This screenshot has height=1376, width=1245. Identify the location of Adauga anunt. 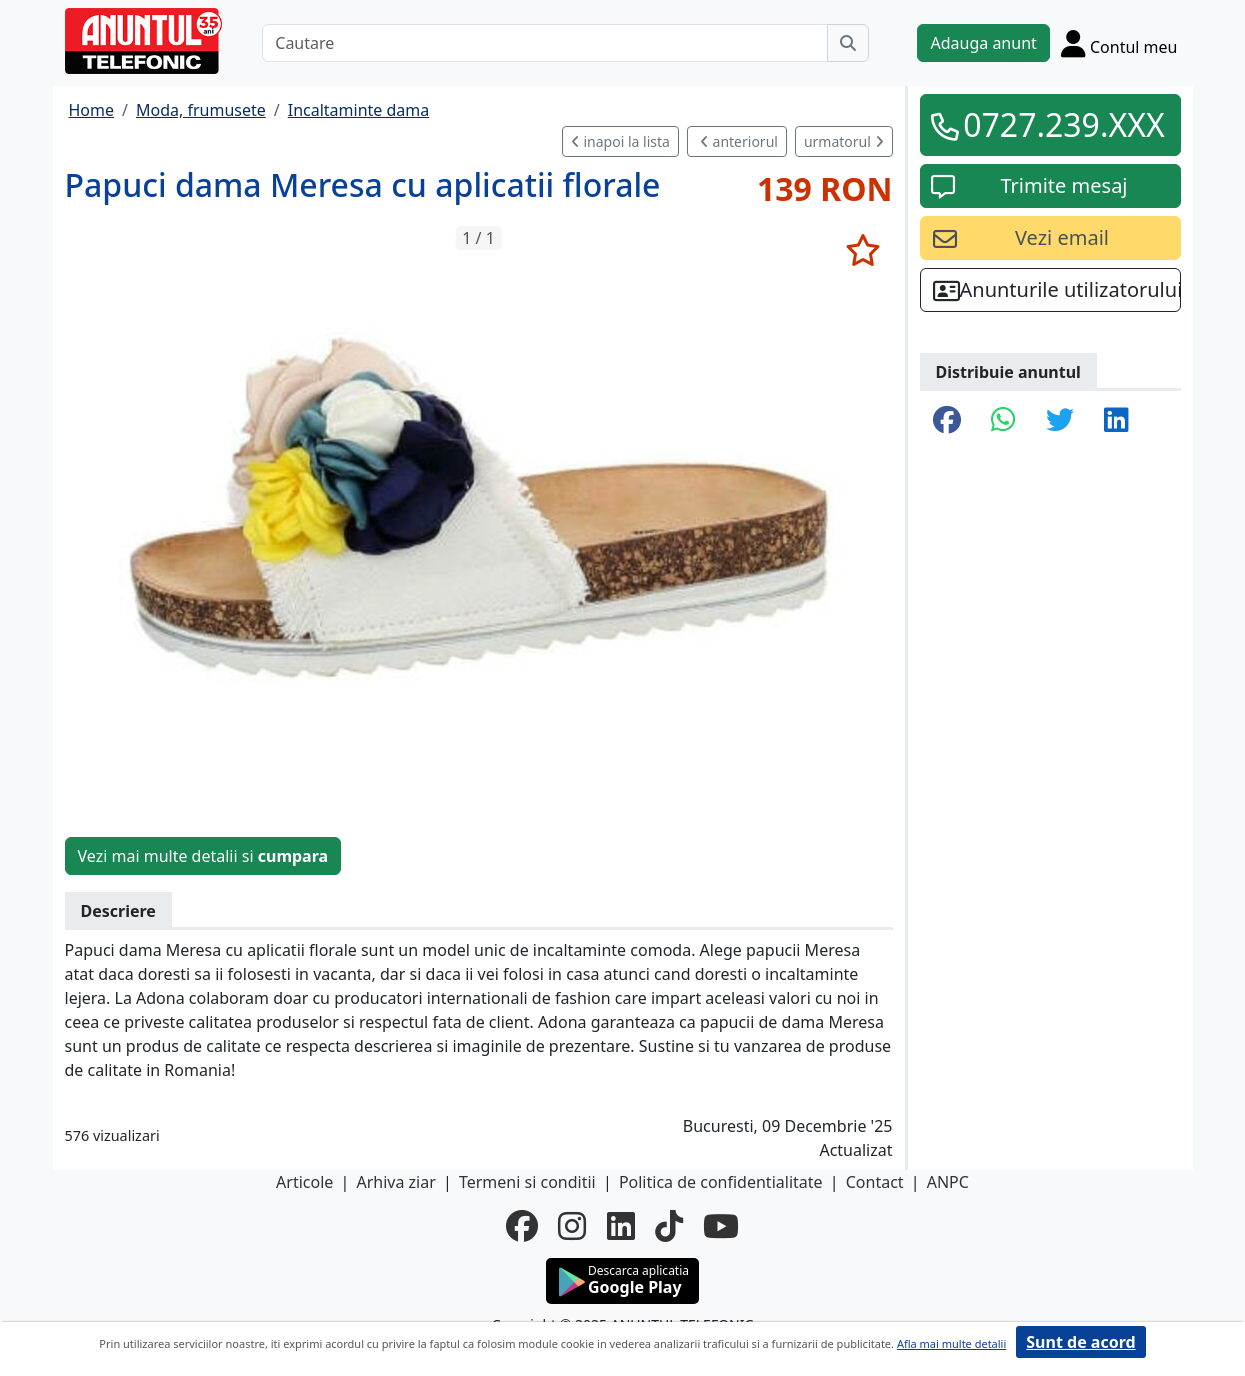
(983, 43).